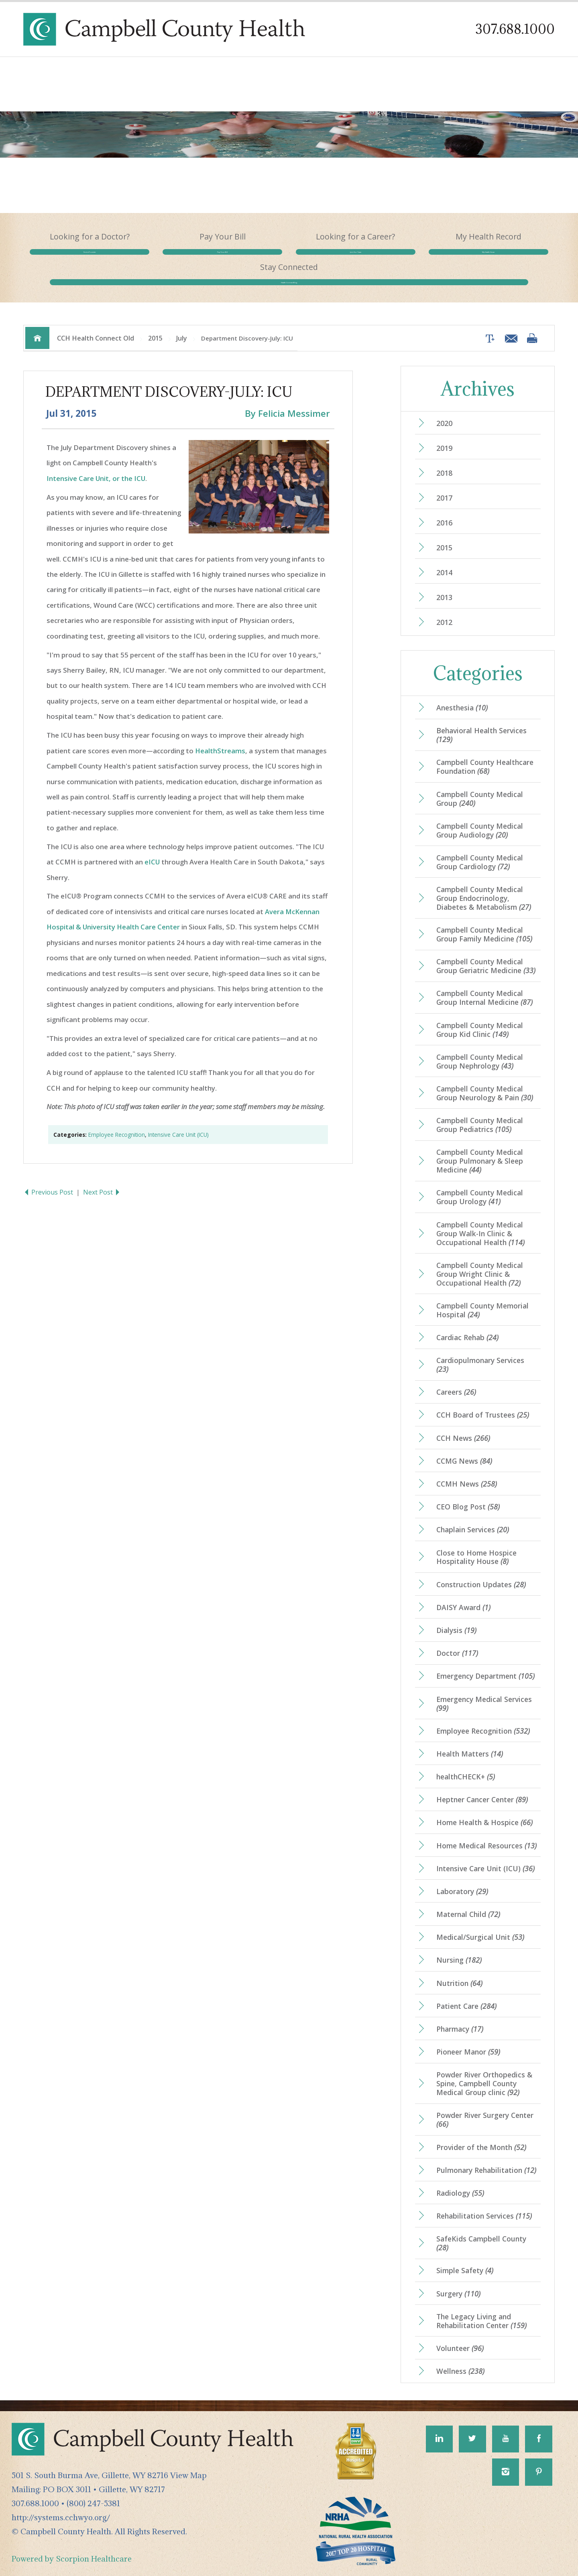 The width and height of the screenshot is (578, 2576). What do you see at coordinates (456, 1616) in the screenshot?
I see `Dialysis` at bounding box center [456, 1616].